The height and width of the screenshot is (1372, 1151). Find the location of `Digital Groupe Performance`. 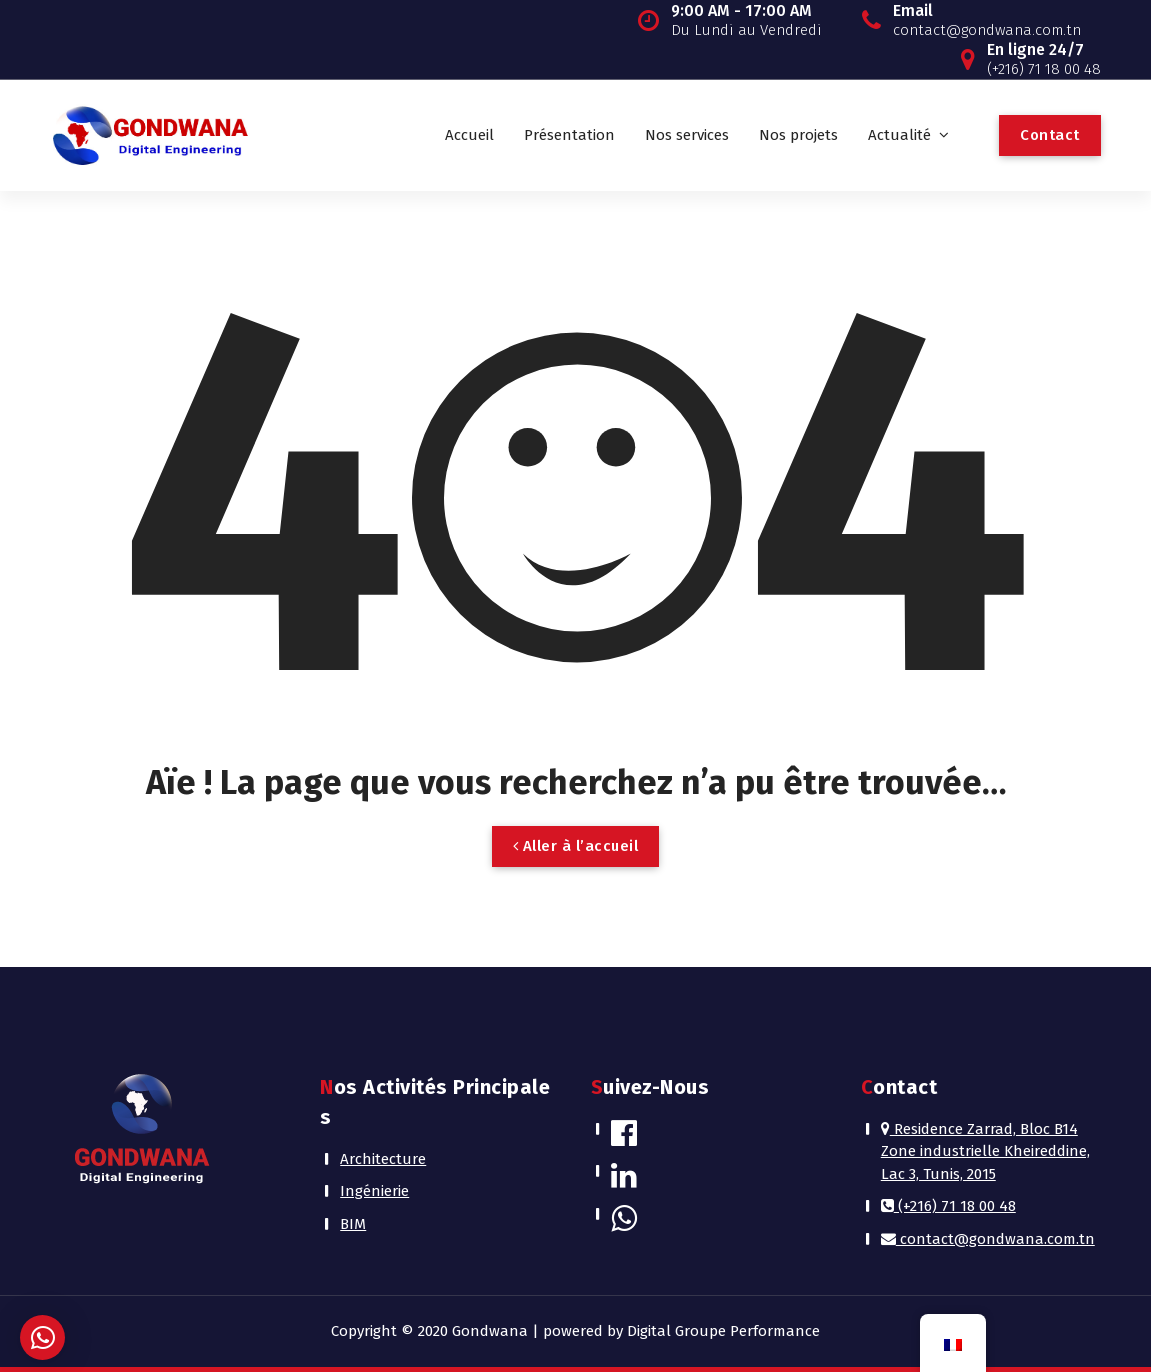

Digital Groupe Performance is located at coordinates (723, 1331).